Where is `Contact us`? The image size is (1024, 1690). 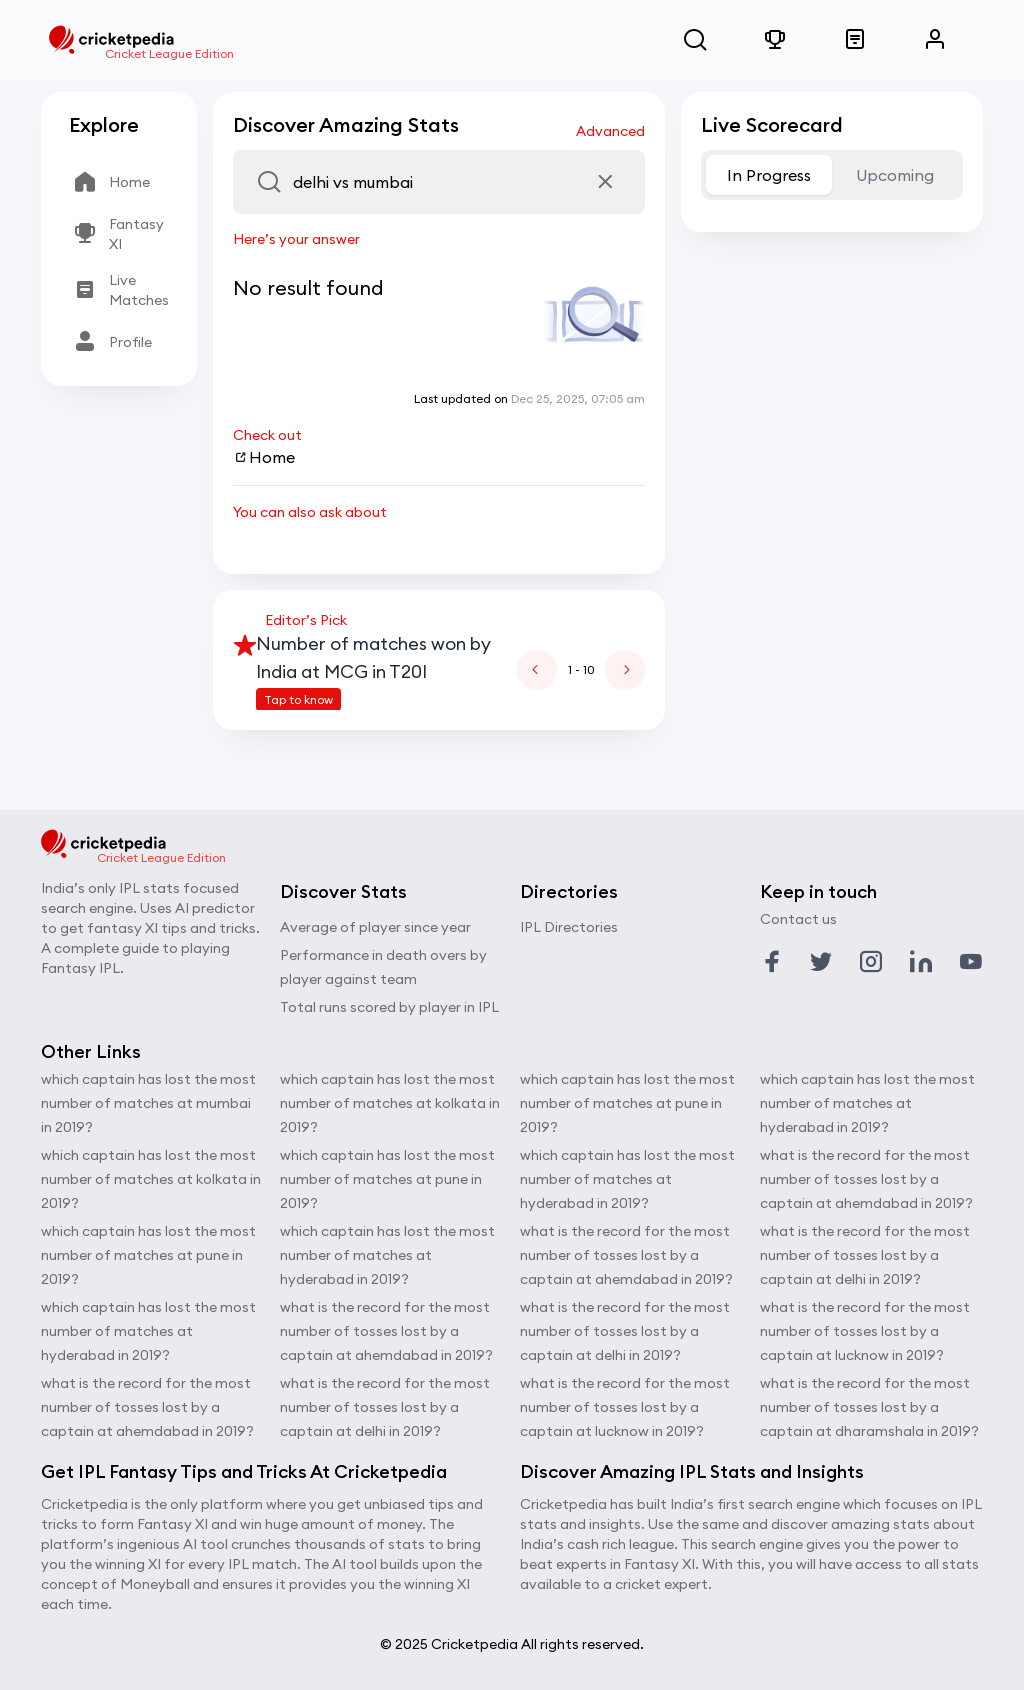 Contact us is located at coordinates (798, 919).